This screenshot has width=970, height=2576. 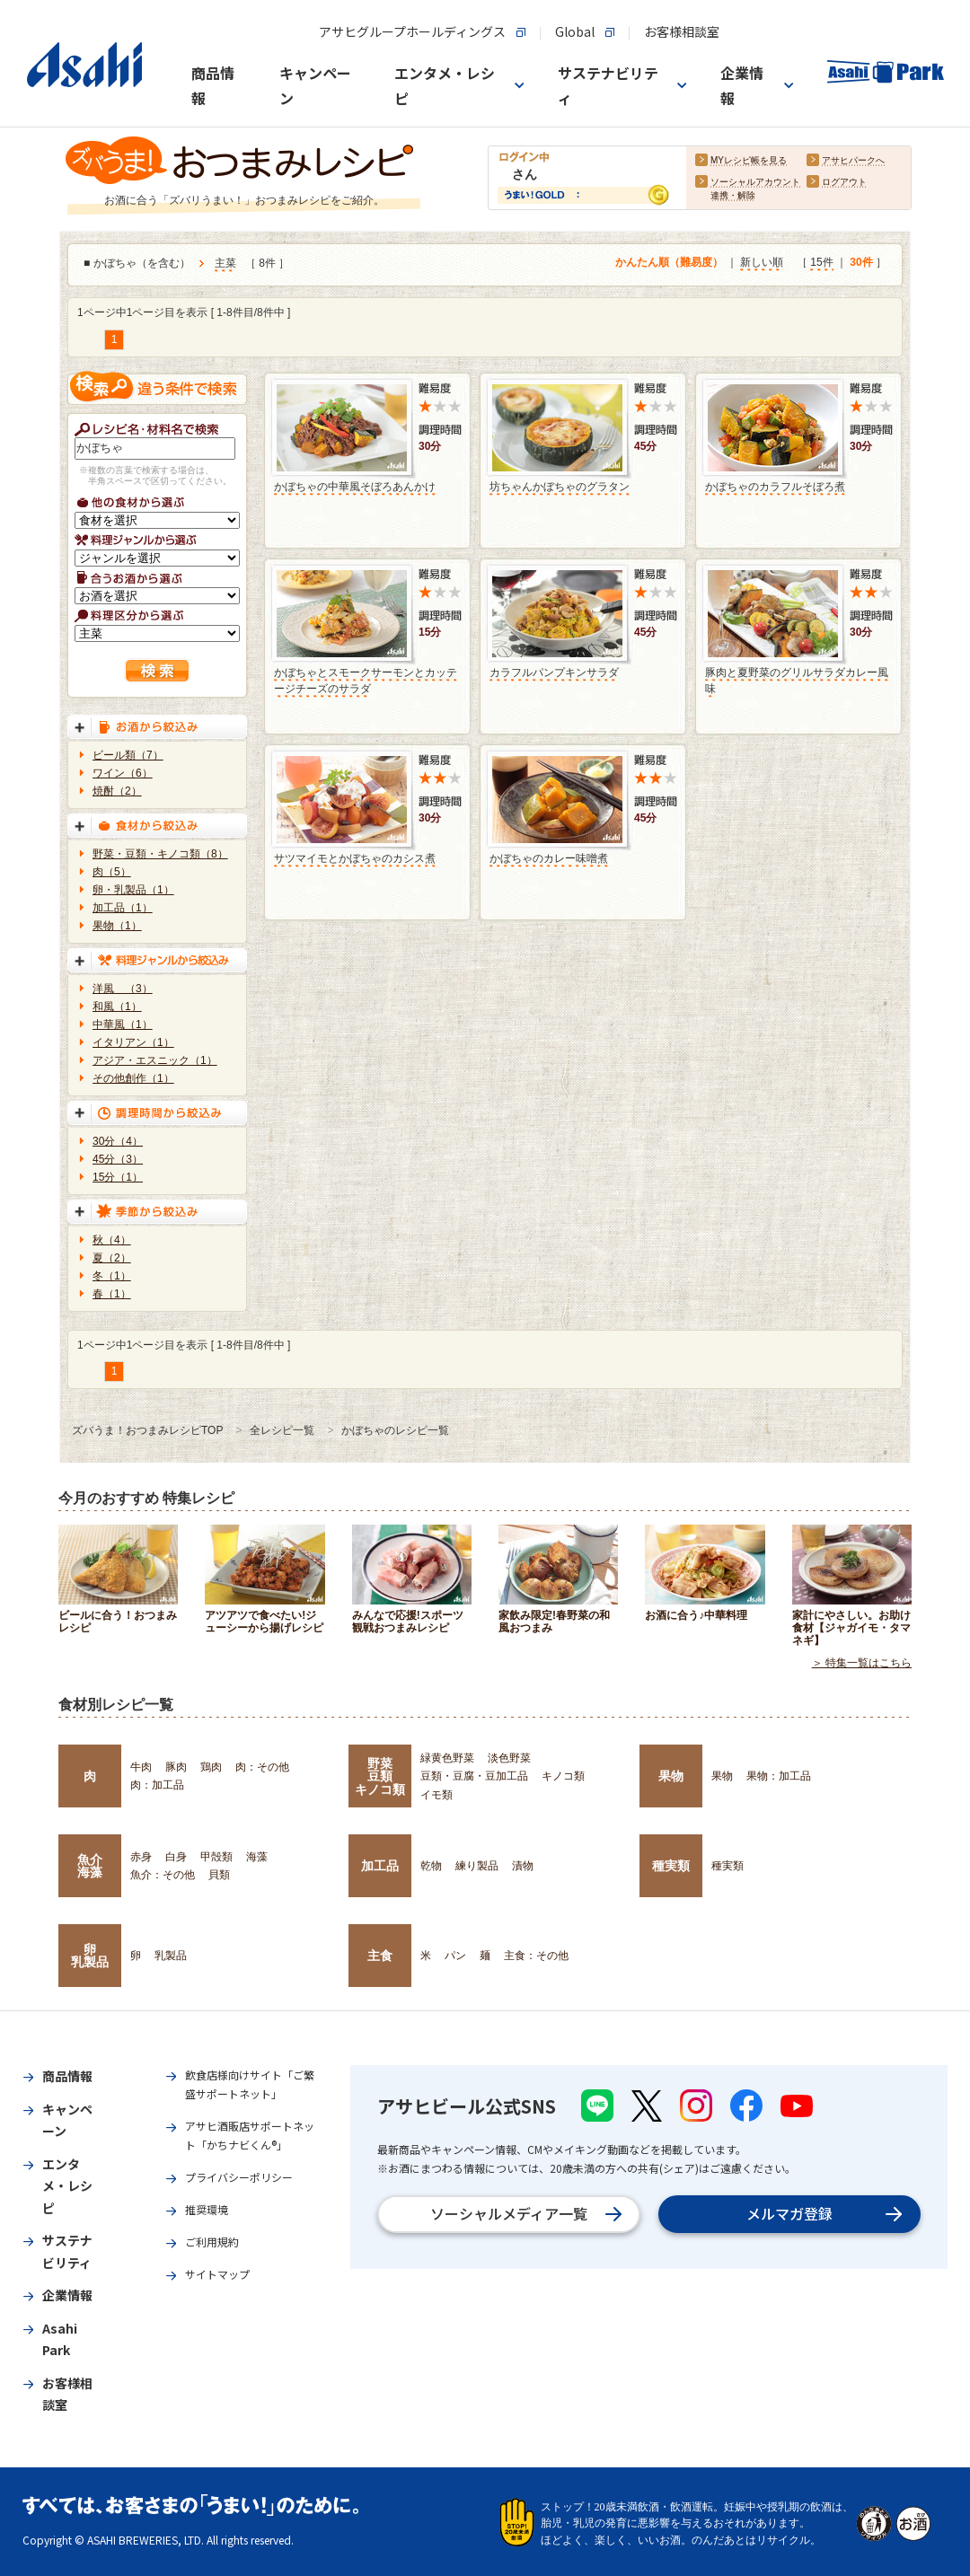 What do you see at coordinates (559, 486) in the screenshot?
I see `坊ちゃんかぼちゃのグラタン` at bounding box center [559, 486].